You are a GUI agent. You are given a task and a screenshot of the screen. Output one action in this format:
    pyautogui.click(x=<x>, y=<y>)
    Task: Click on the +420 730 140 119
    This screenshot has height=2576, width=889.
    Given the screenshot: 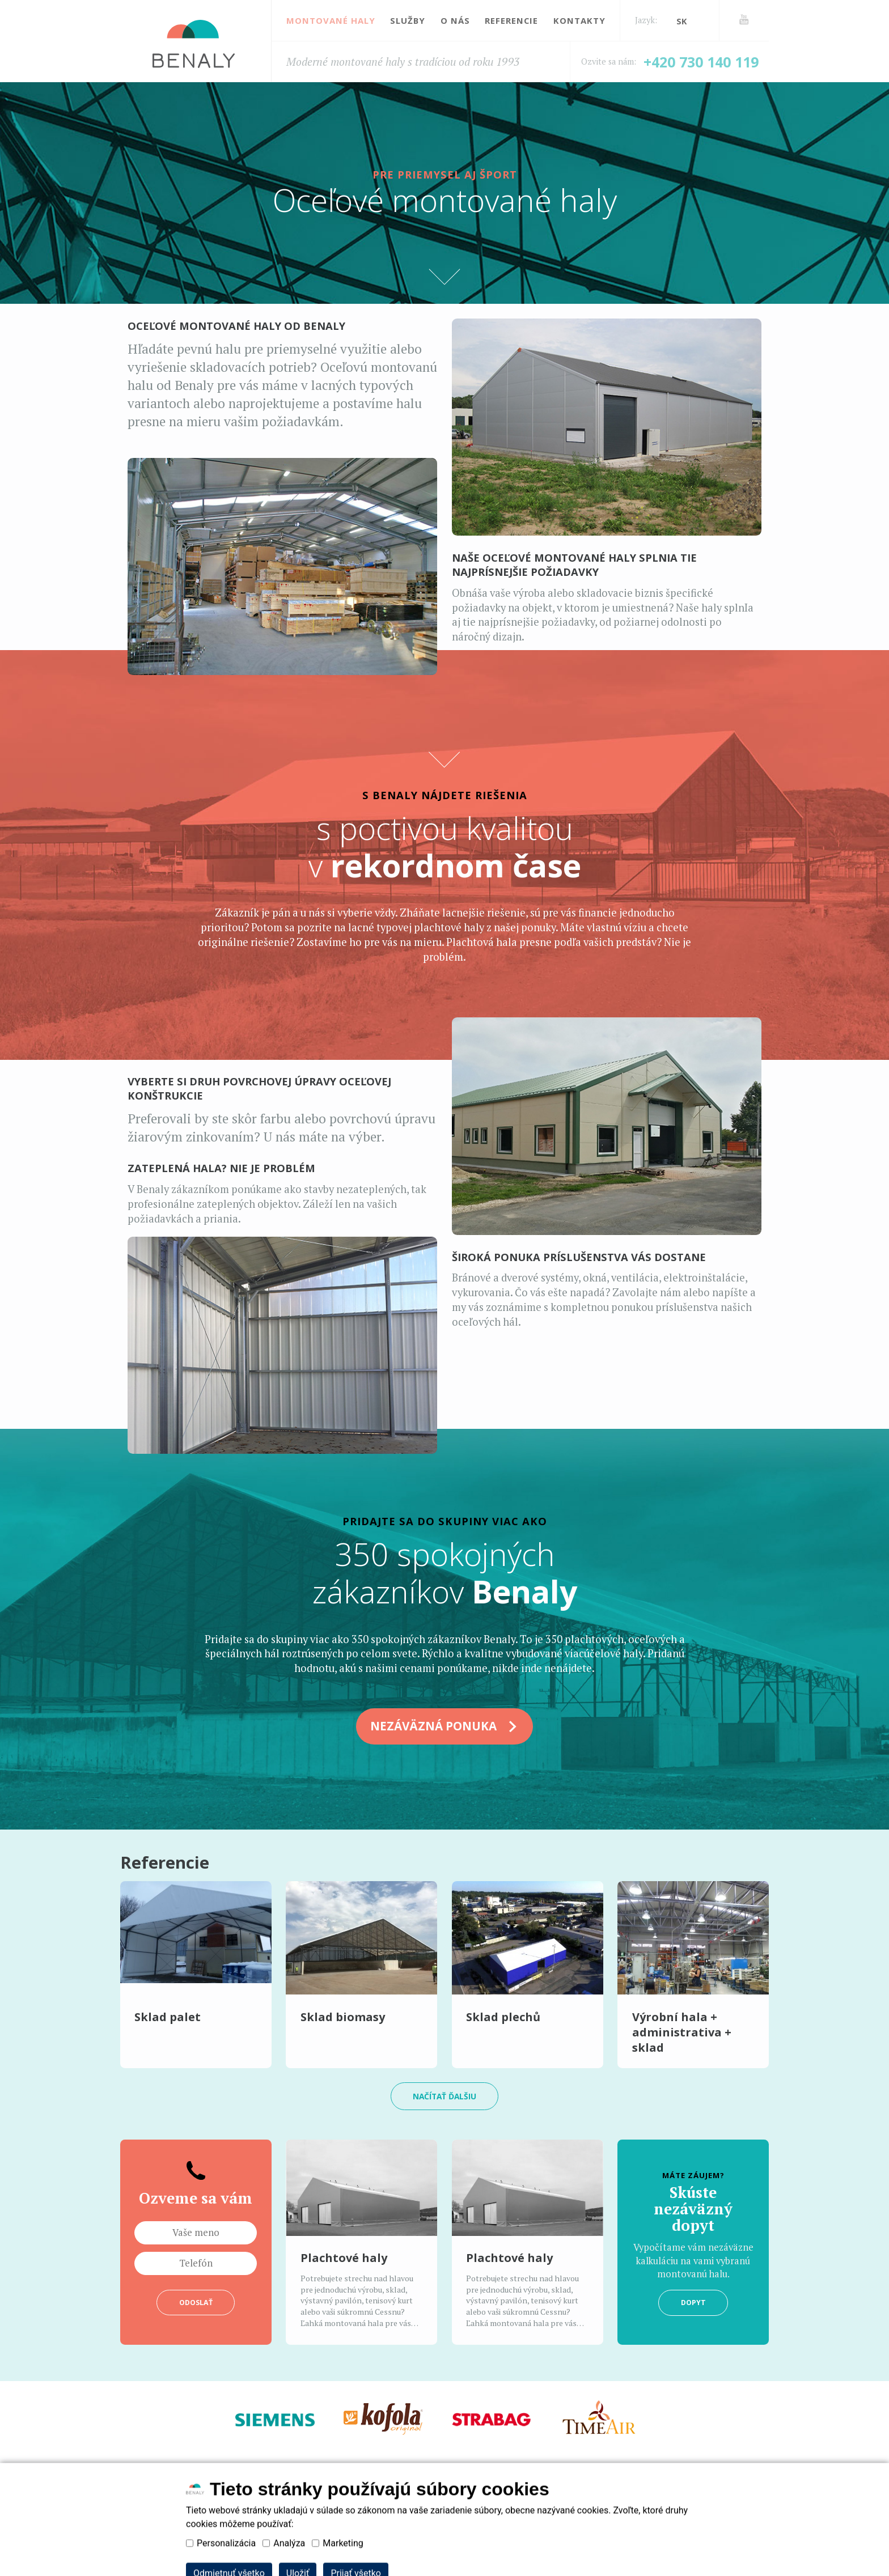 What is the action you would take?
    pyautogui.click(x=701, y=61)
    